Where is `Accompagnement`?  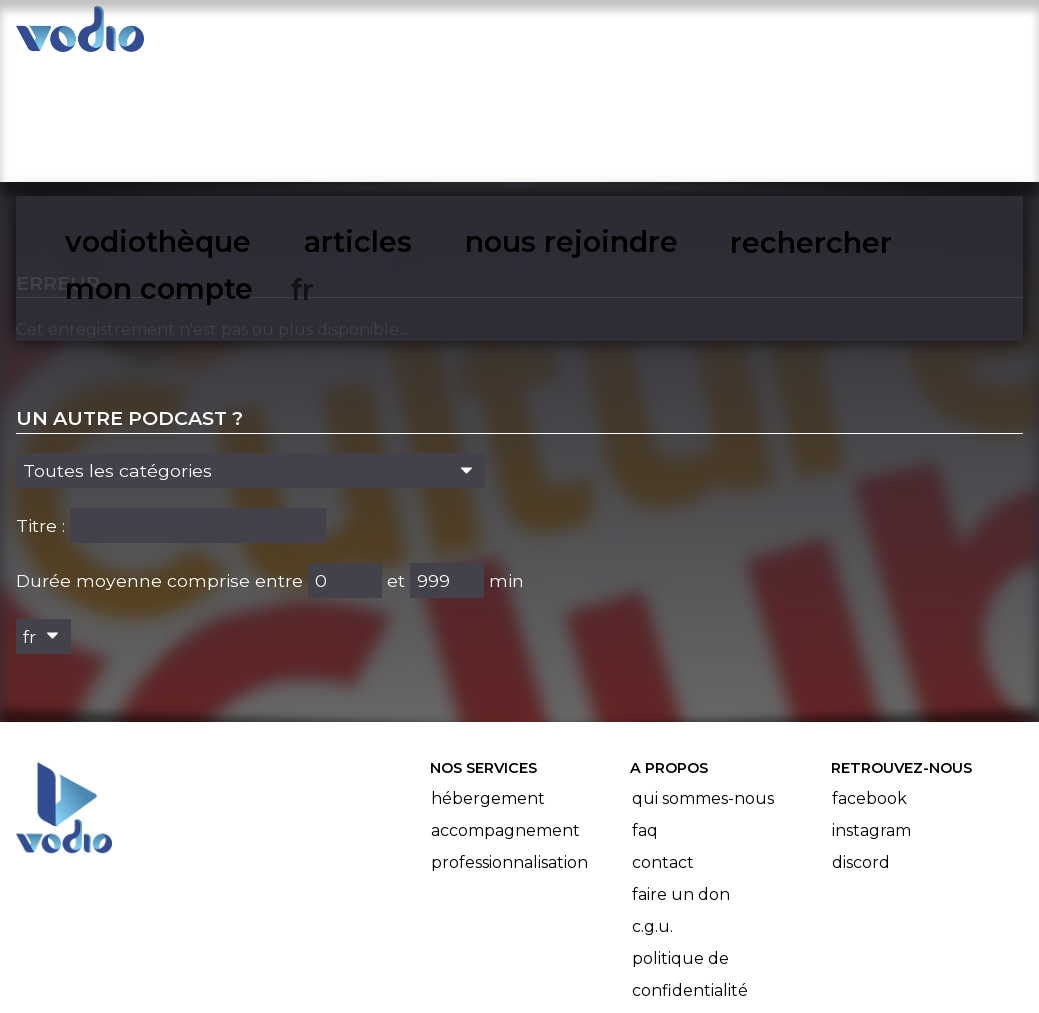
Accompagnement is located at coordinates (505, 706).